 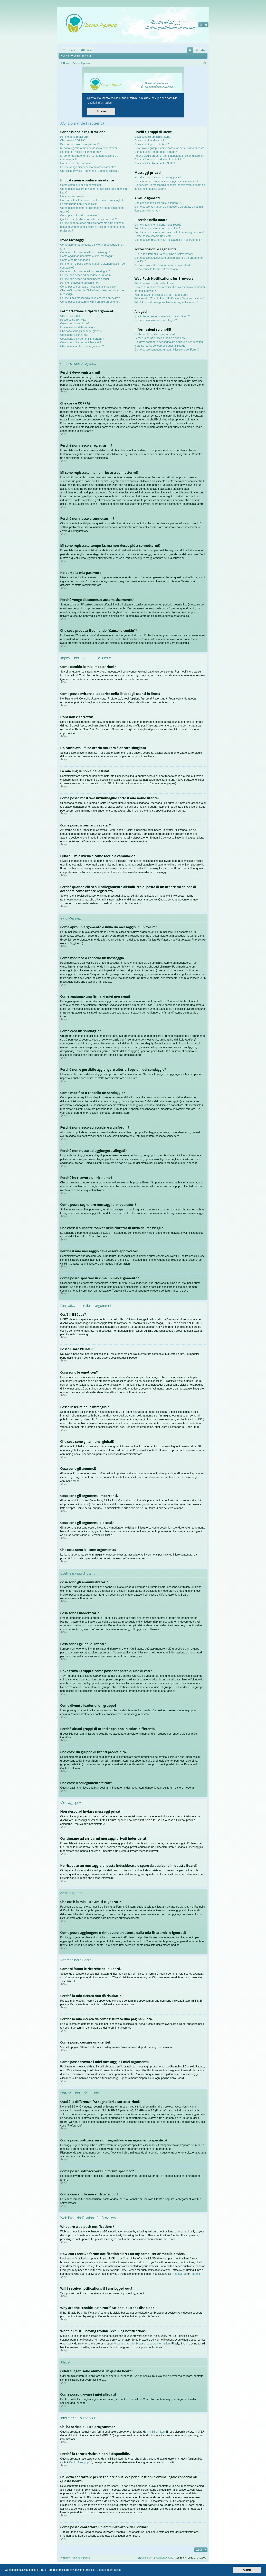 I want to click on Quali allegati sono ammessi in questa Board?, so click(x=162, y=316).